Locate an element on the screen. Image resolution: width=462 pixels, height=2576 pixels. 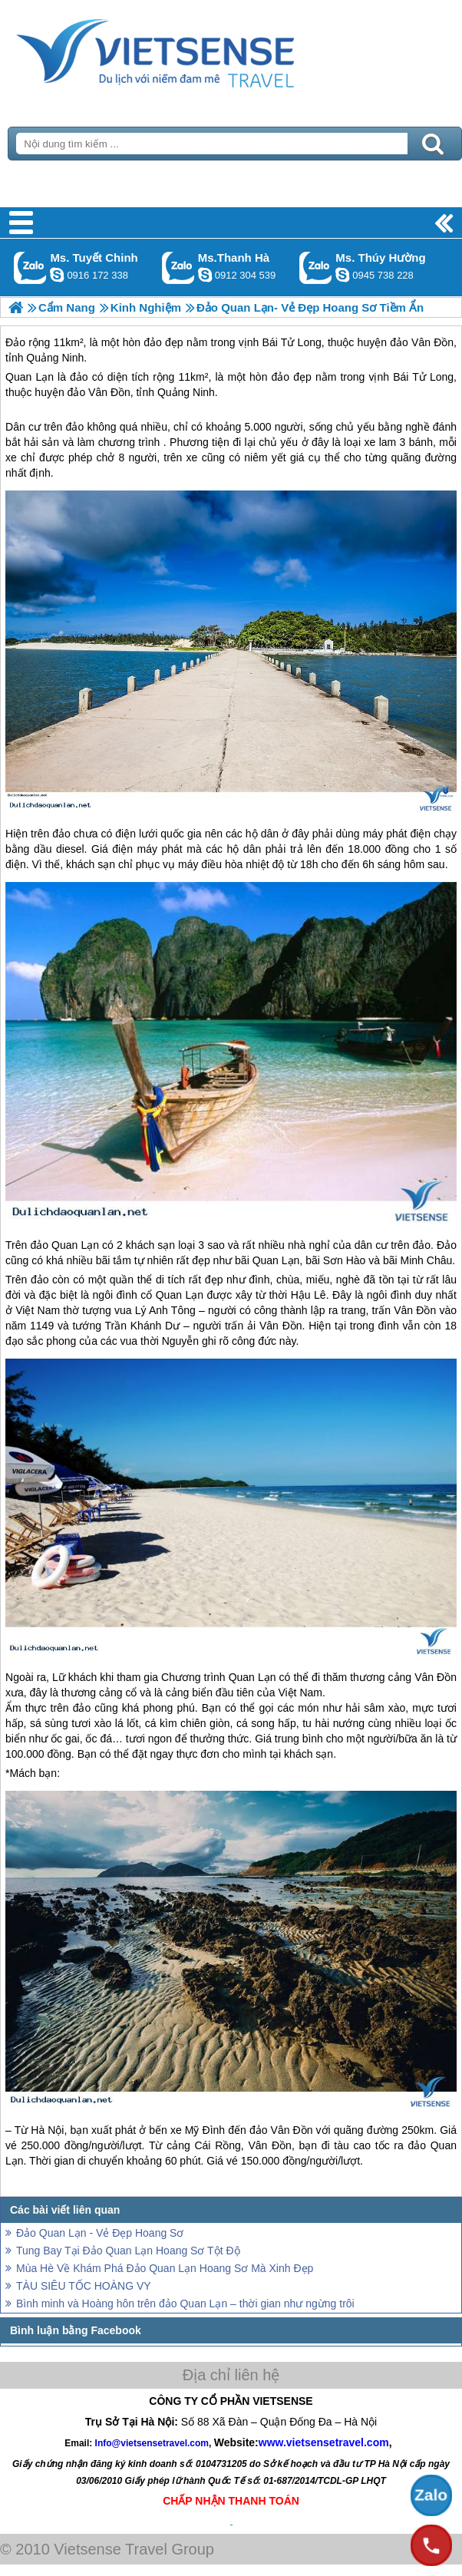
Tung Bay Tại Đảo Quan Lạn Hoang Sơ Tột Độ is located at coordinates (128, 2250).